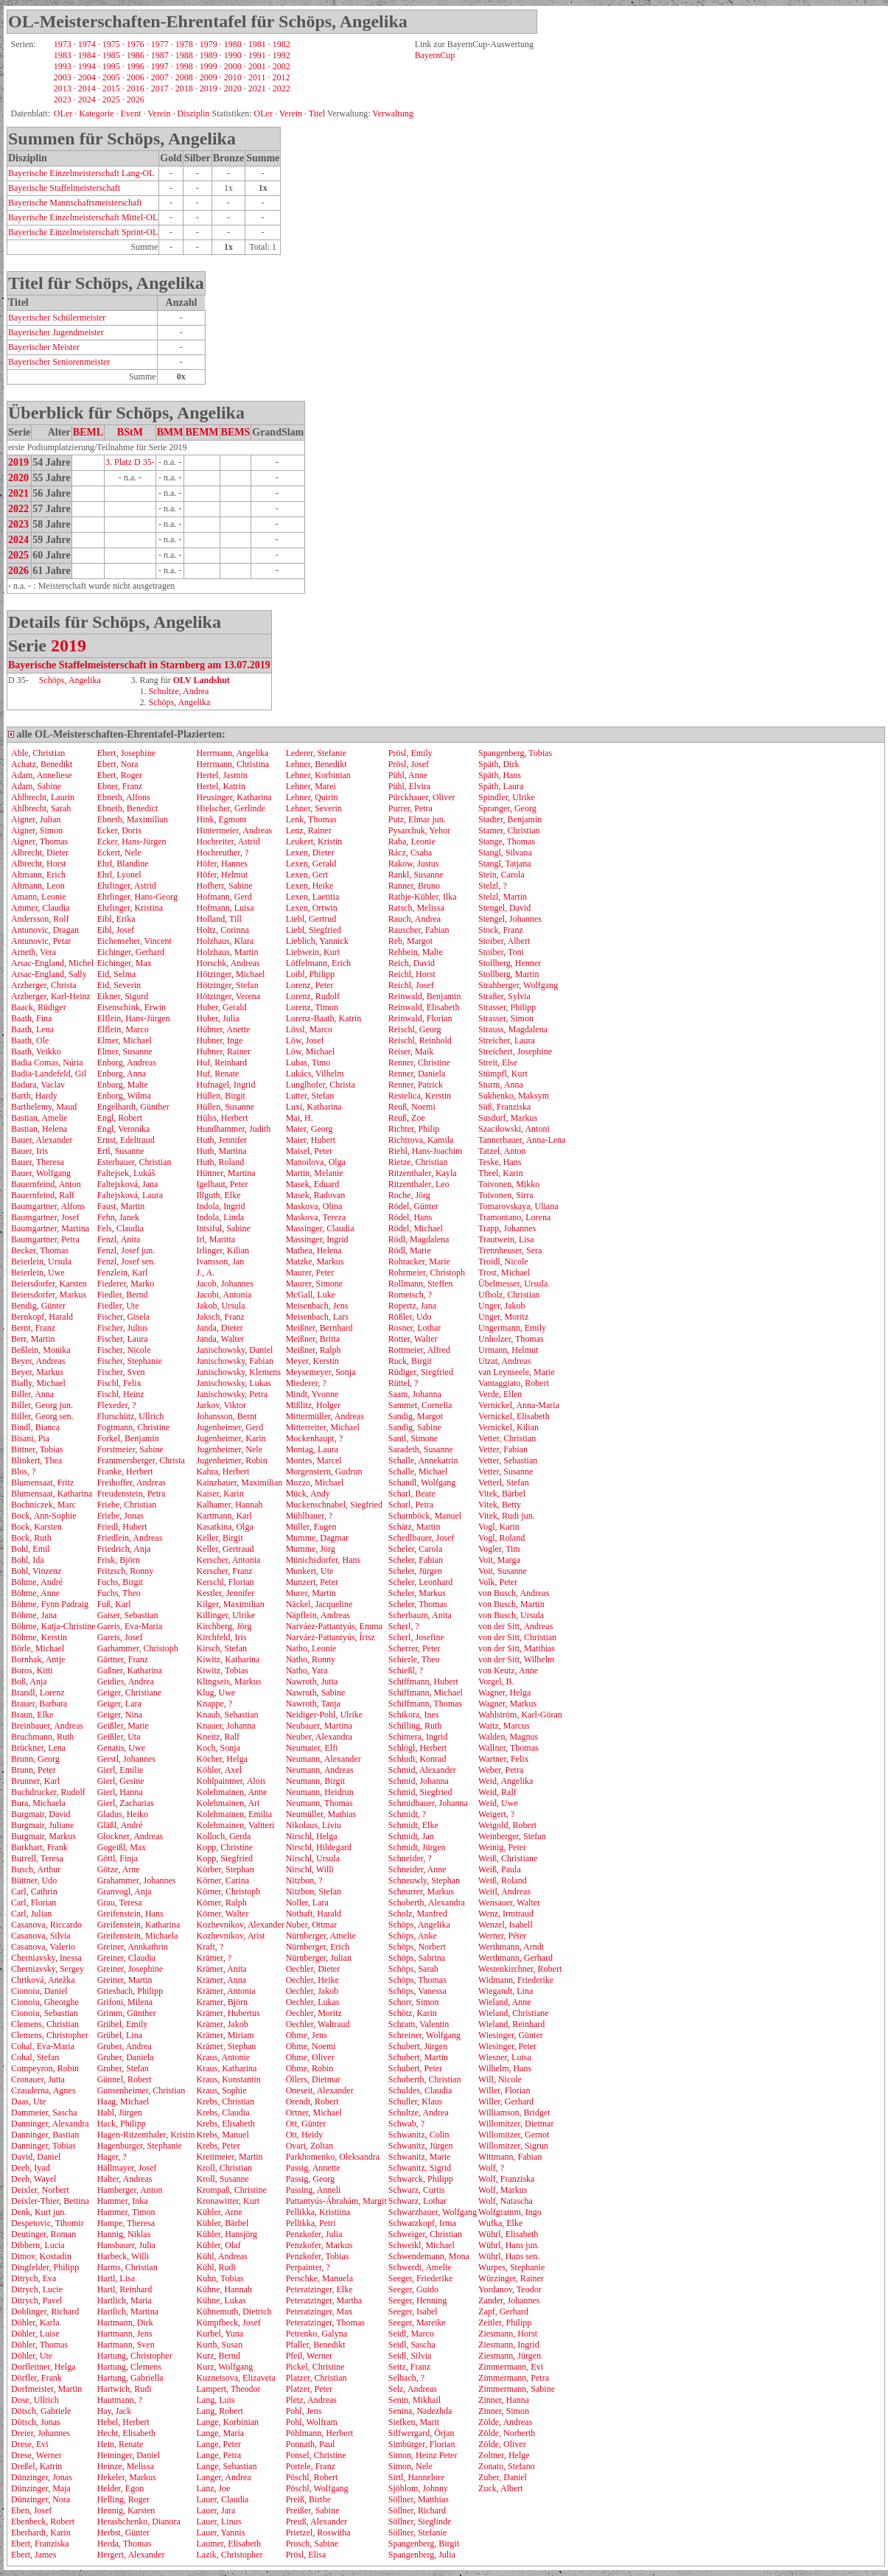  I want to click on Forkel, Benjamin, so click(128, 1438).